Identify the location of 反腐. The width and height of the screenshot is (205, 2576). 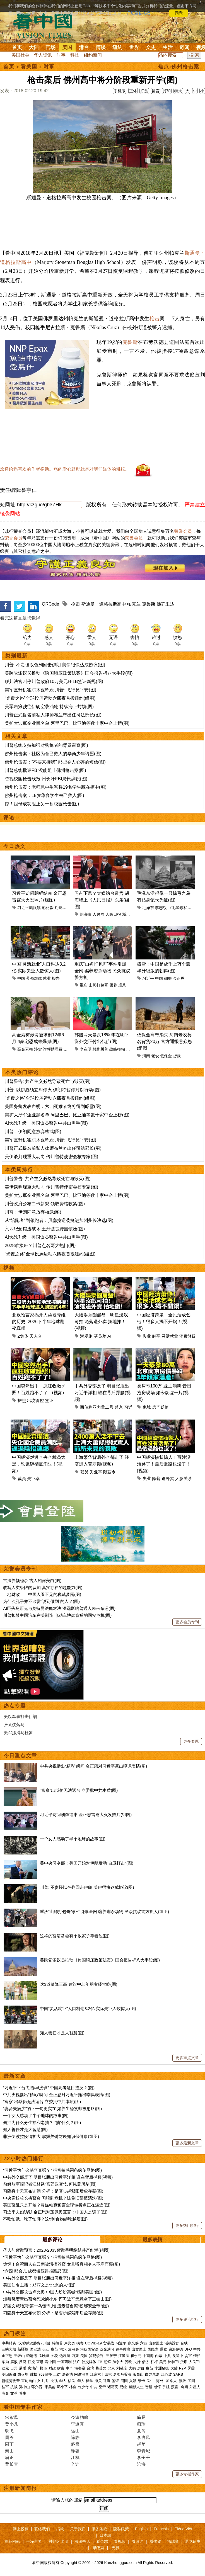
(22, 2362).